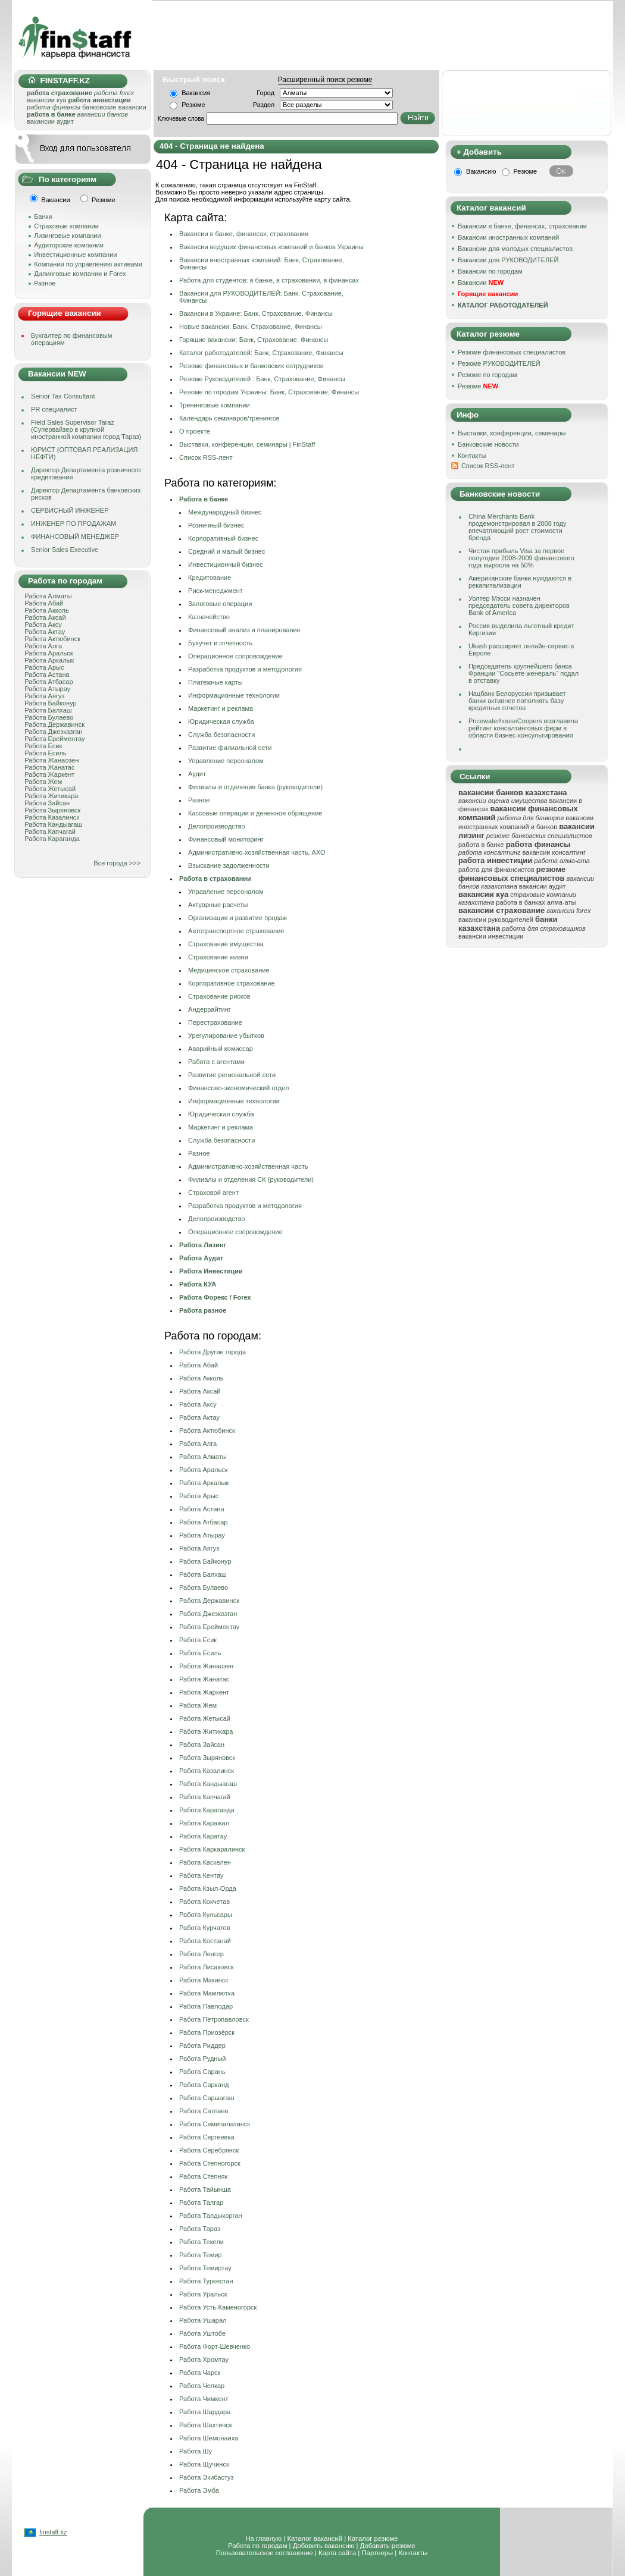  I want to click on Новые вакансии: Банк, Страхование, Финансы, so click(250, 326).